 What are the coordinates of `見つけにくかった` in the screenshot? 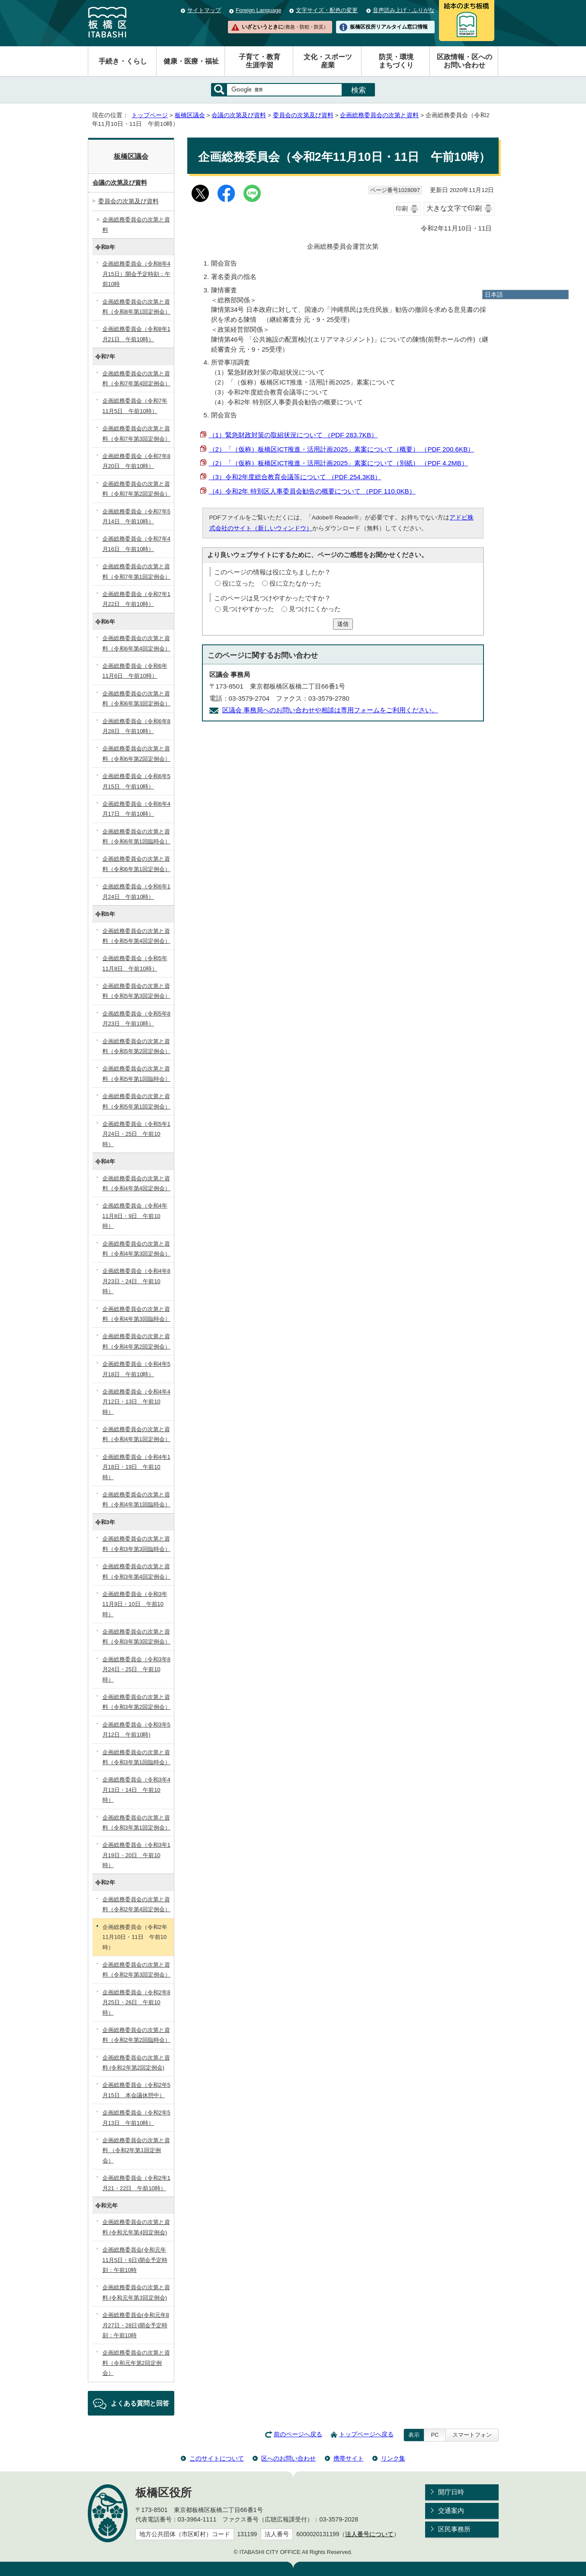 It's located at (315, 608).